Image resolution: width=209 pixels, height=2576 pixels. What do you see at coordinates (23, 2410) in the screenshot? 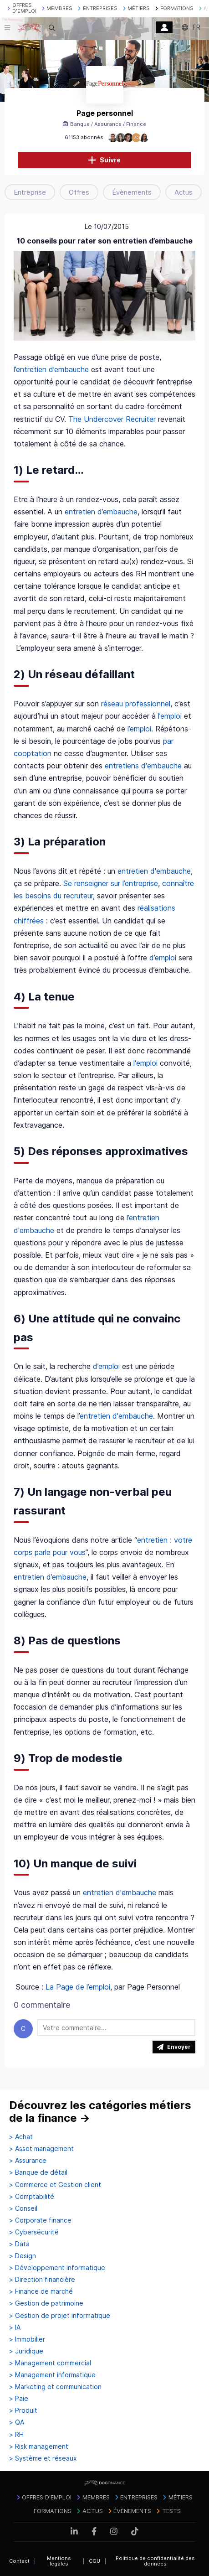
I see `> Produit` at bounding box center [23, 2410].